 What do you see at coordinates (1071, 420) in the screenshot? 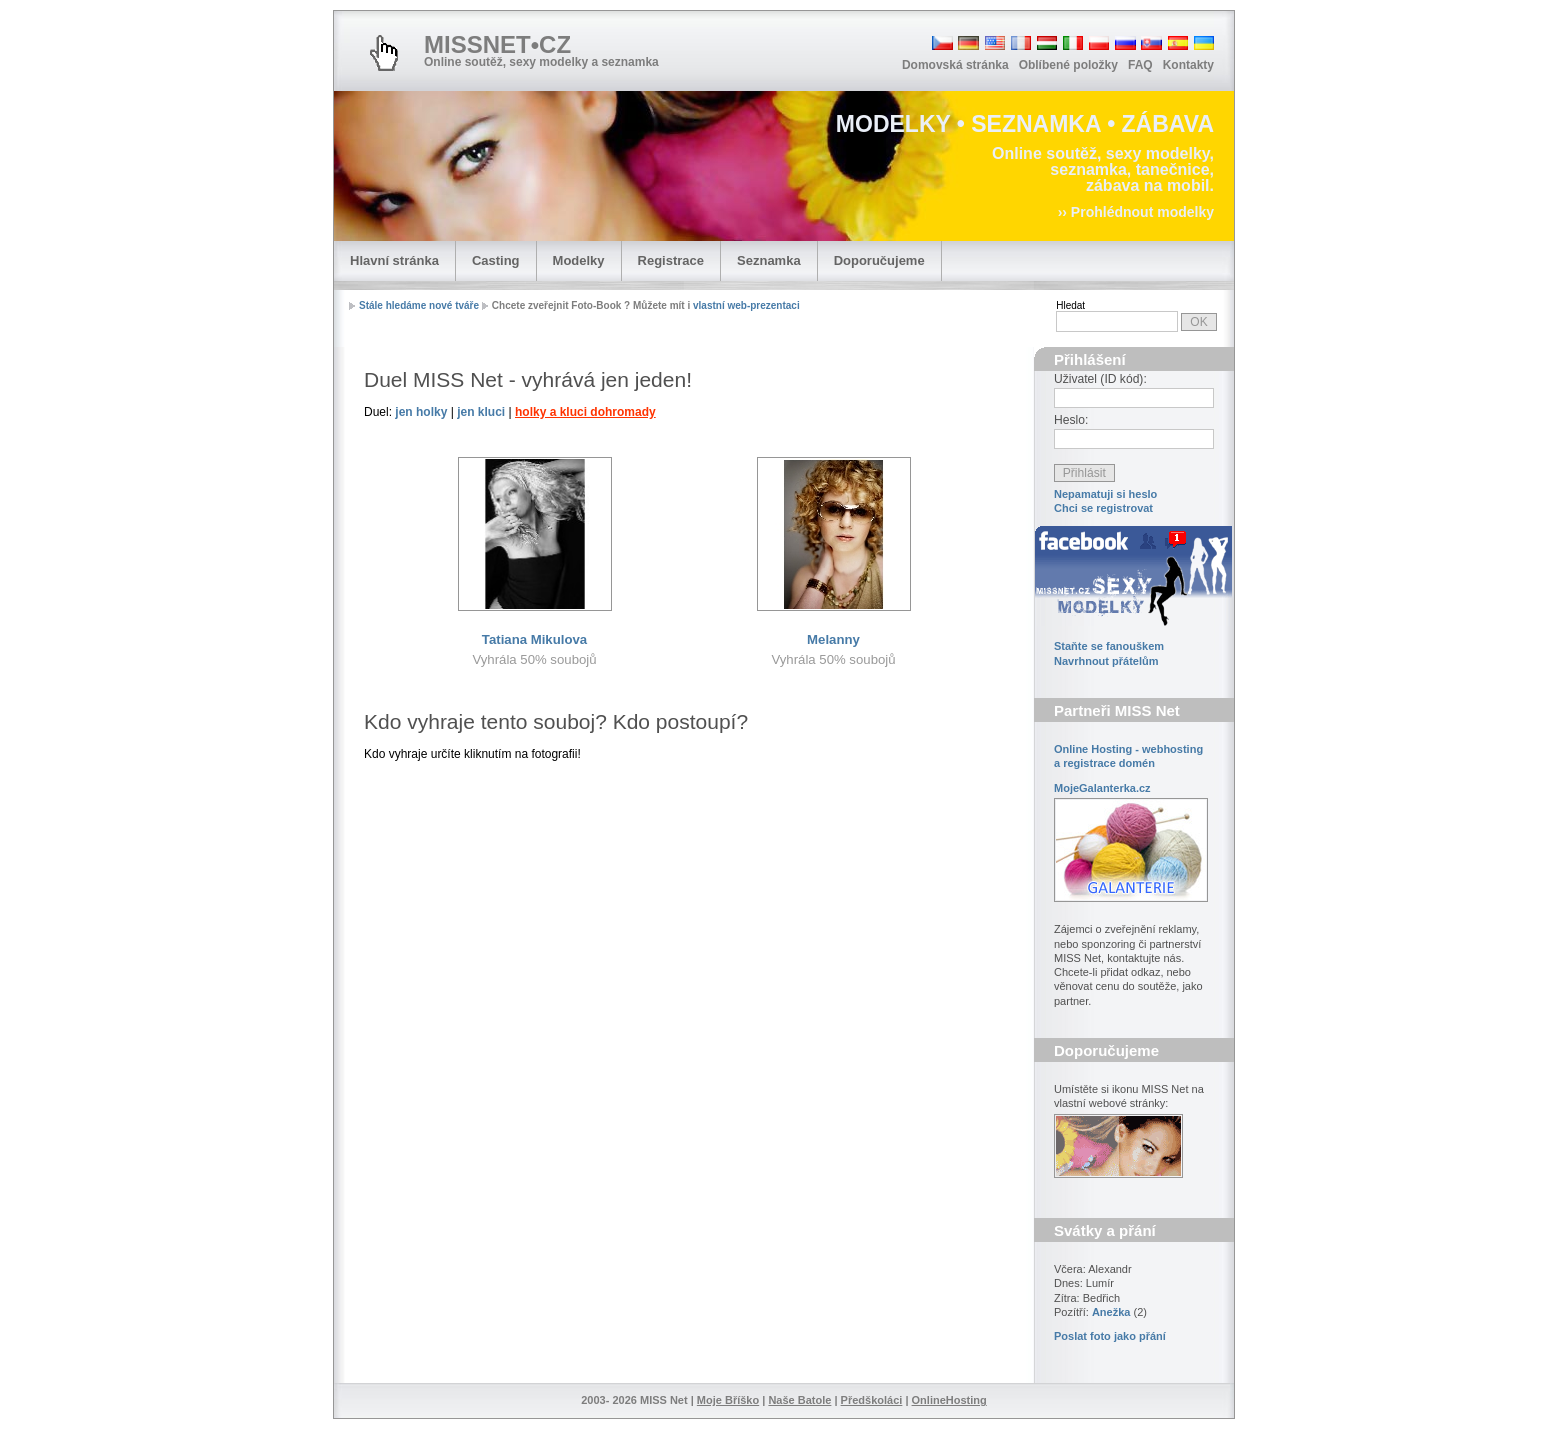
I see `Heslo:` at bounding box center [1071, 420].